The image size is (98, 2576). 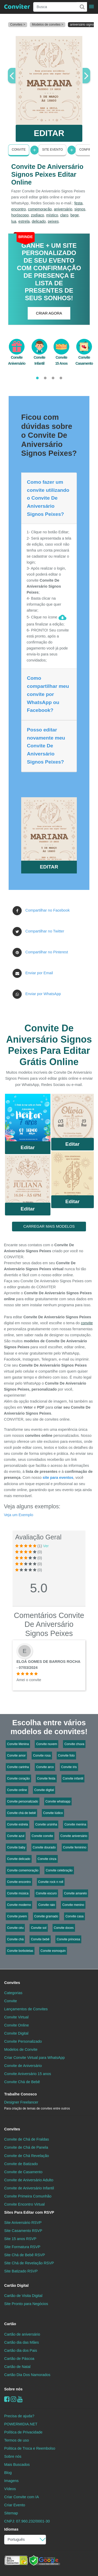 What do you see at coordinates (73, 1905) in the screenshot?
I see `Convite menino` at bounding box center [73, 1905].